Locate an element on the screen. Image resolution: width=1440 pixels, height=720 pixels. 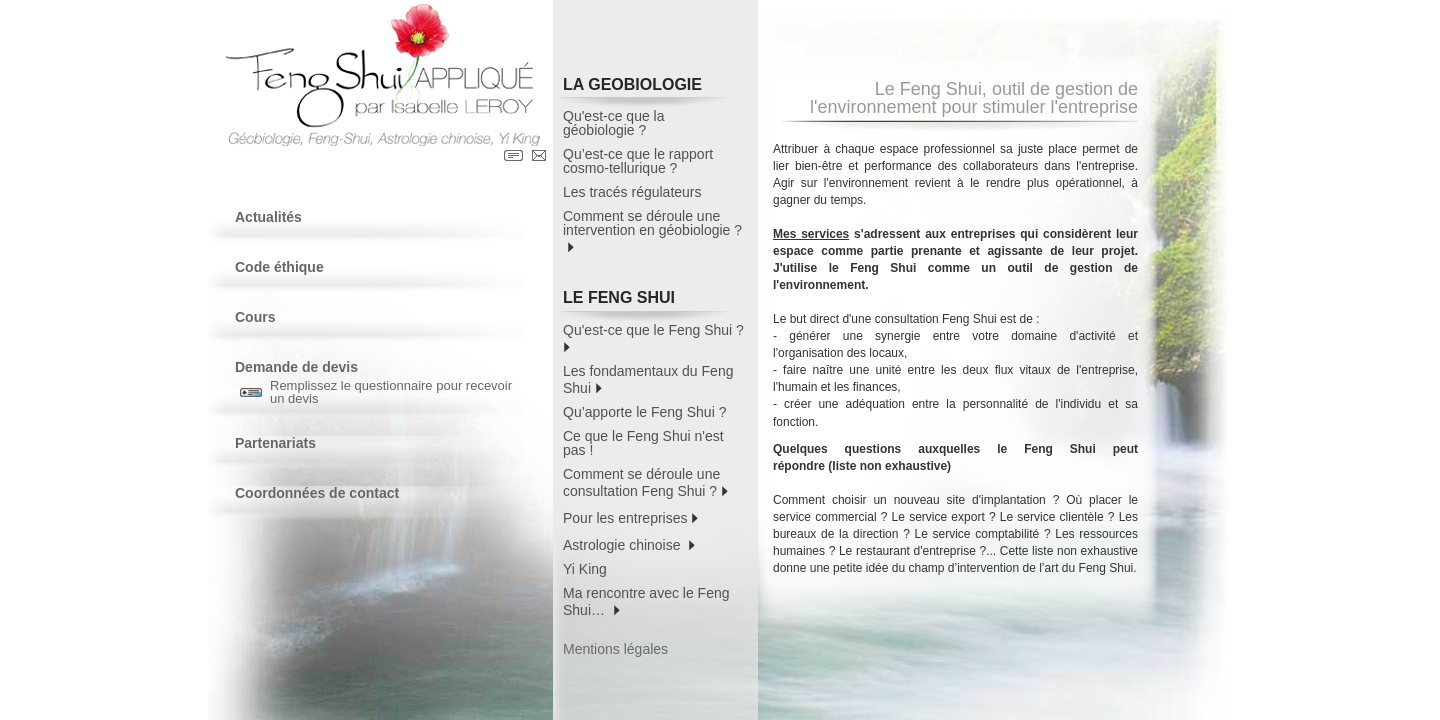
Qu'est-ce que le Feng Shui ? is located at coordinates (655, 337).